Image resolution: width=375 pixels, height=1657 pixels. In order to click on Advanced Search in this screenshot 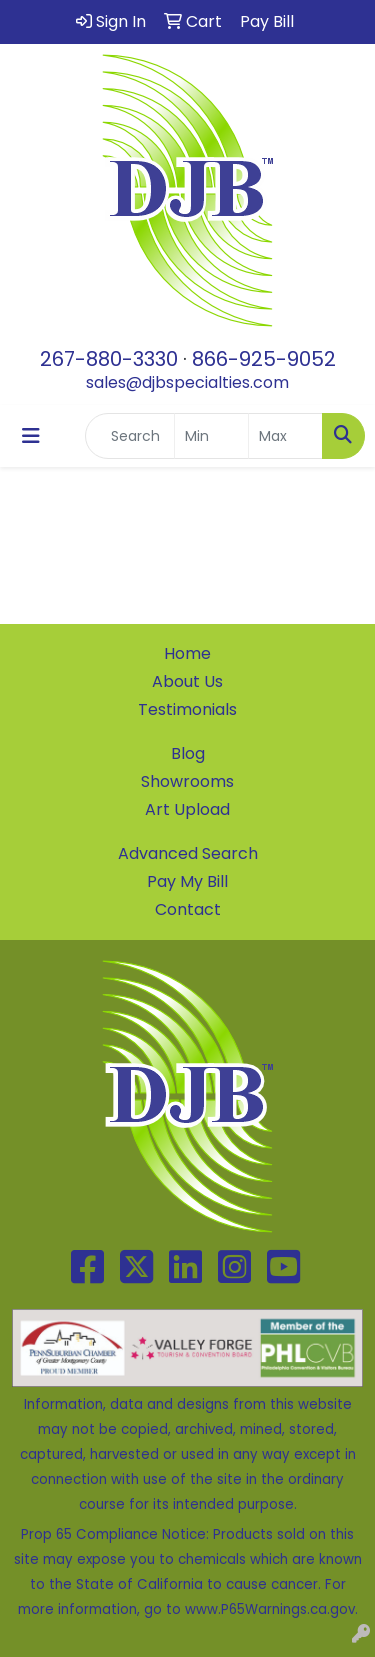, I will do `click(188, 853)`.